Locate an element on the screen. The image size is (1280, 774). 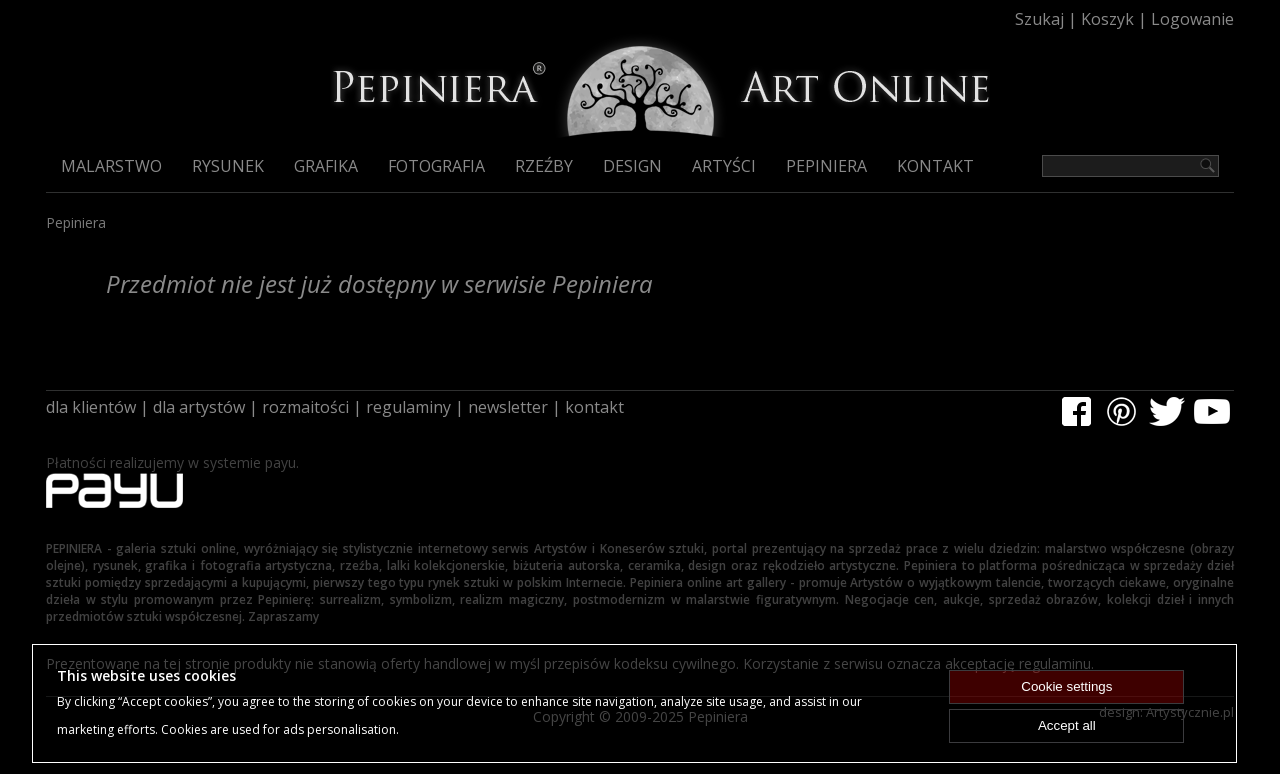
Fotografia is located at coordinates (436, 166).